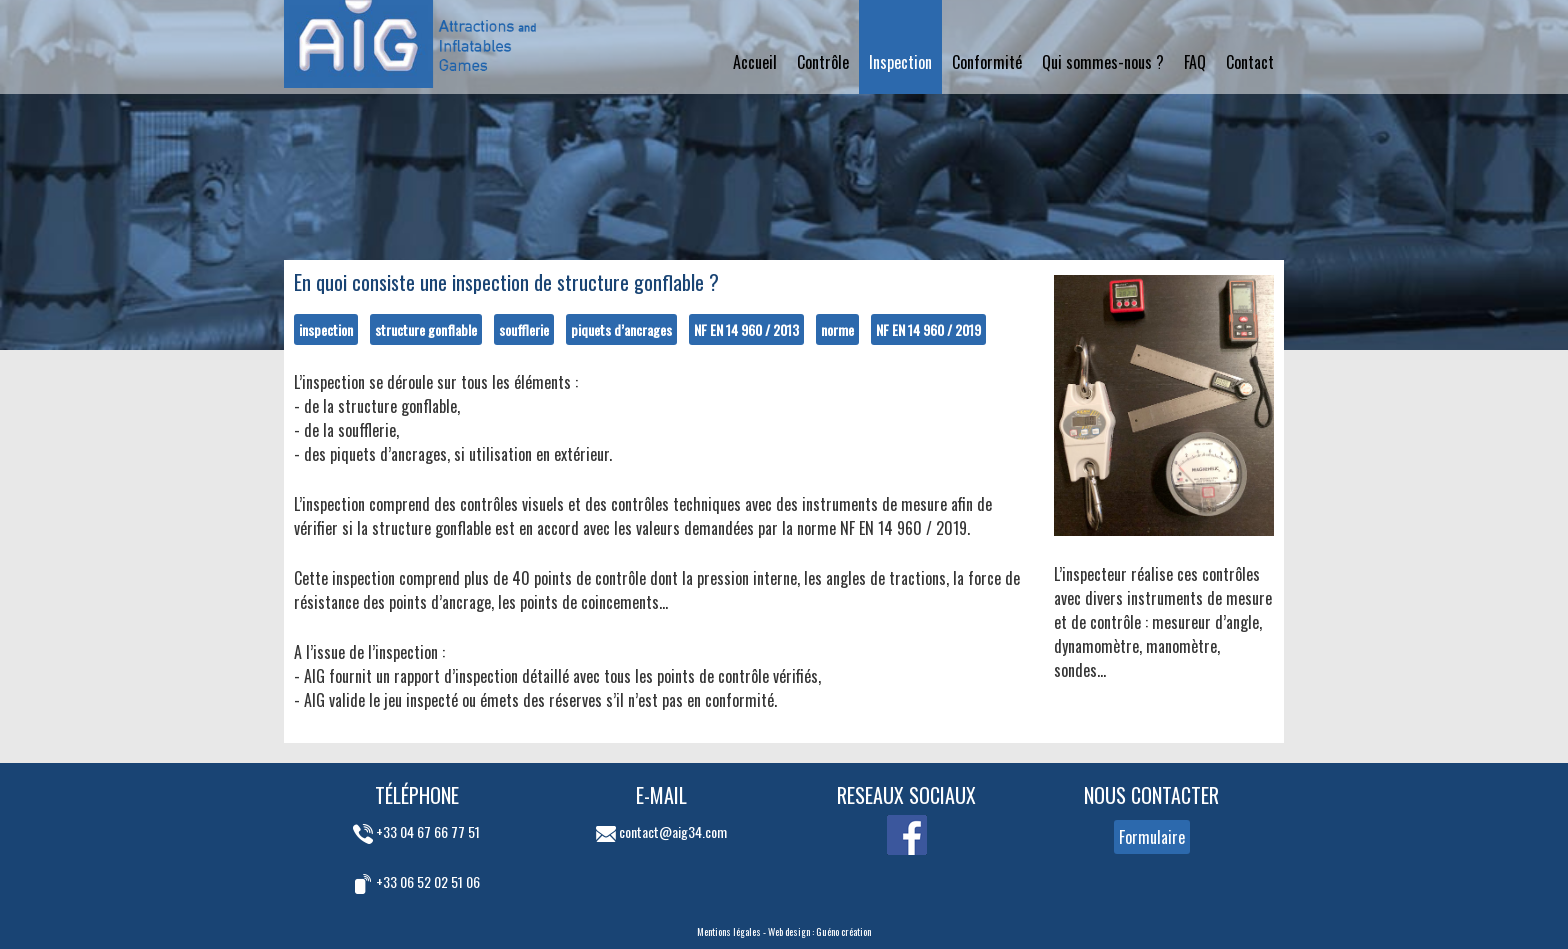 Image resolution: width=1568 pixels, height=949 pixels. What do you see at coordinates (524, 329) in the screenshot?
I see `soufflerie` at bounding box center [524, 329].